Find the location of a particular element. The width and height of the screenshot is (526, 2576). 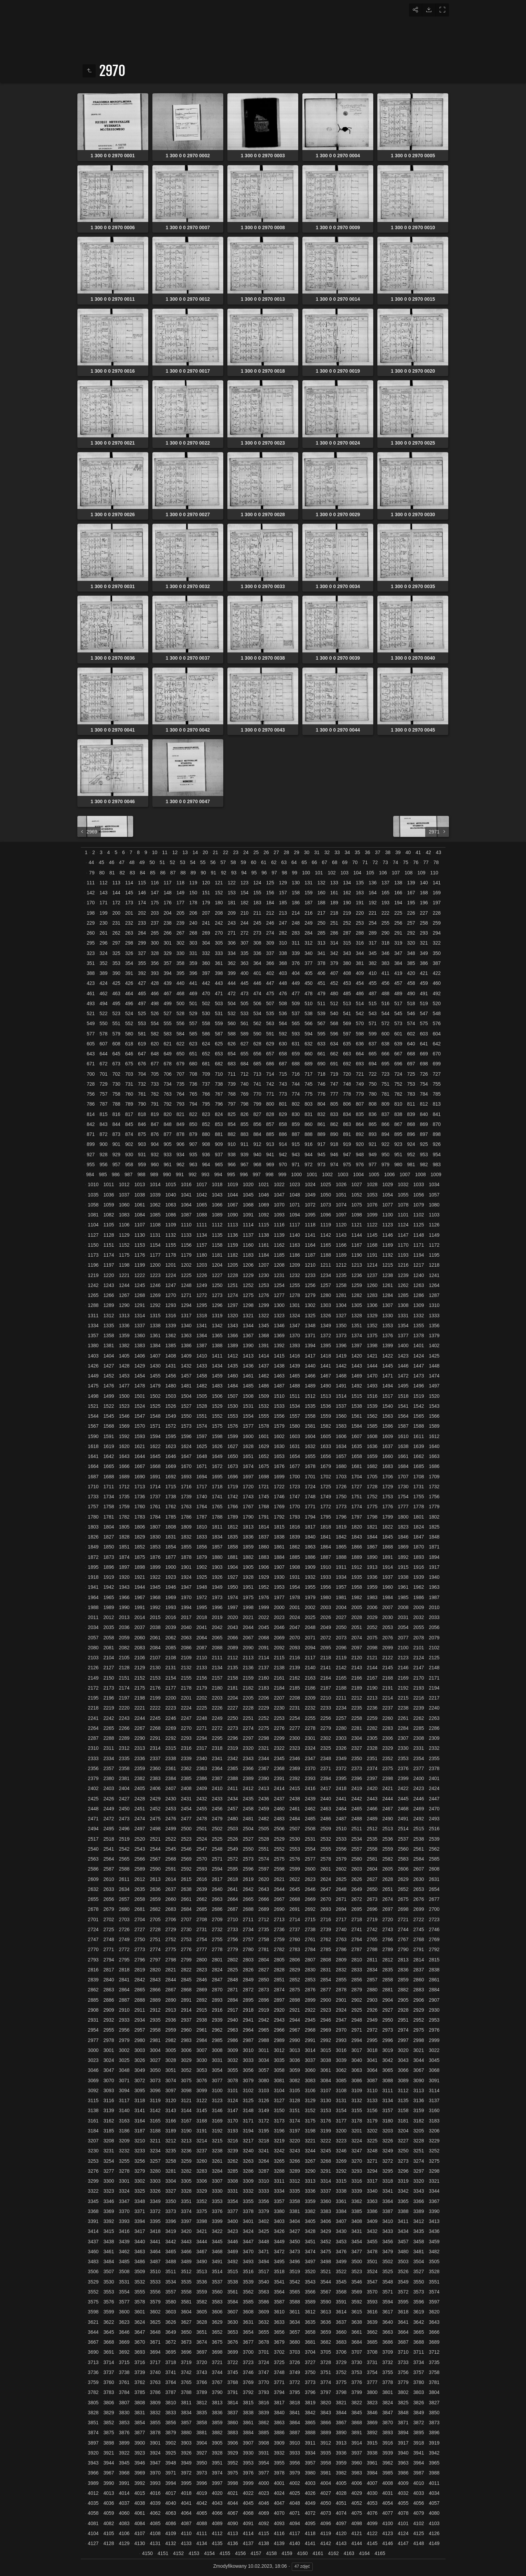

3755 is located at coordinates (387, 2372).